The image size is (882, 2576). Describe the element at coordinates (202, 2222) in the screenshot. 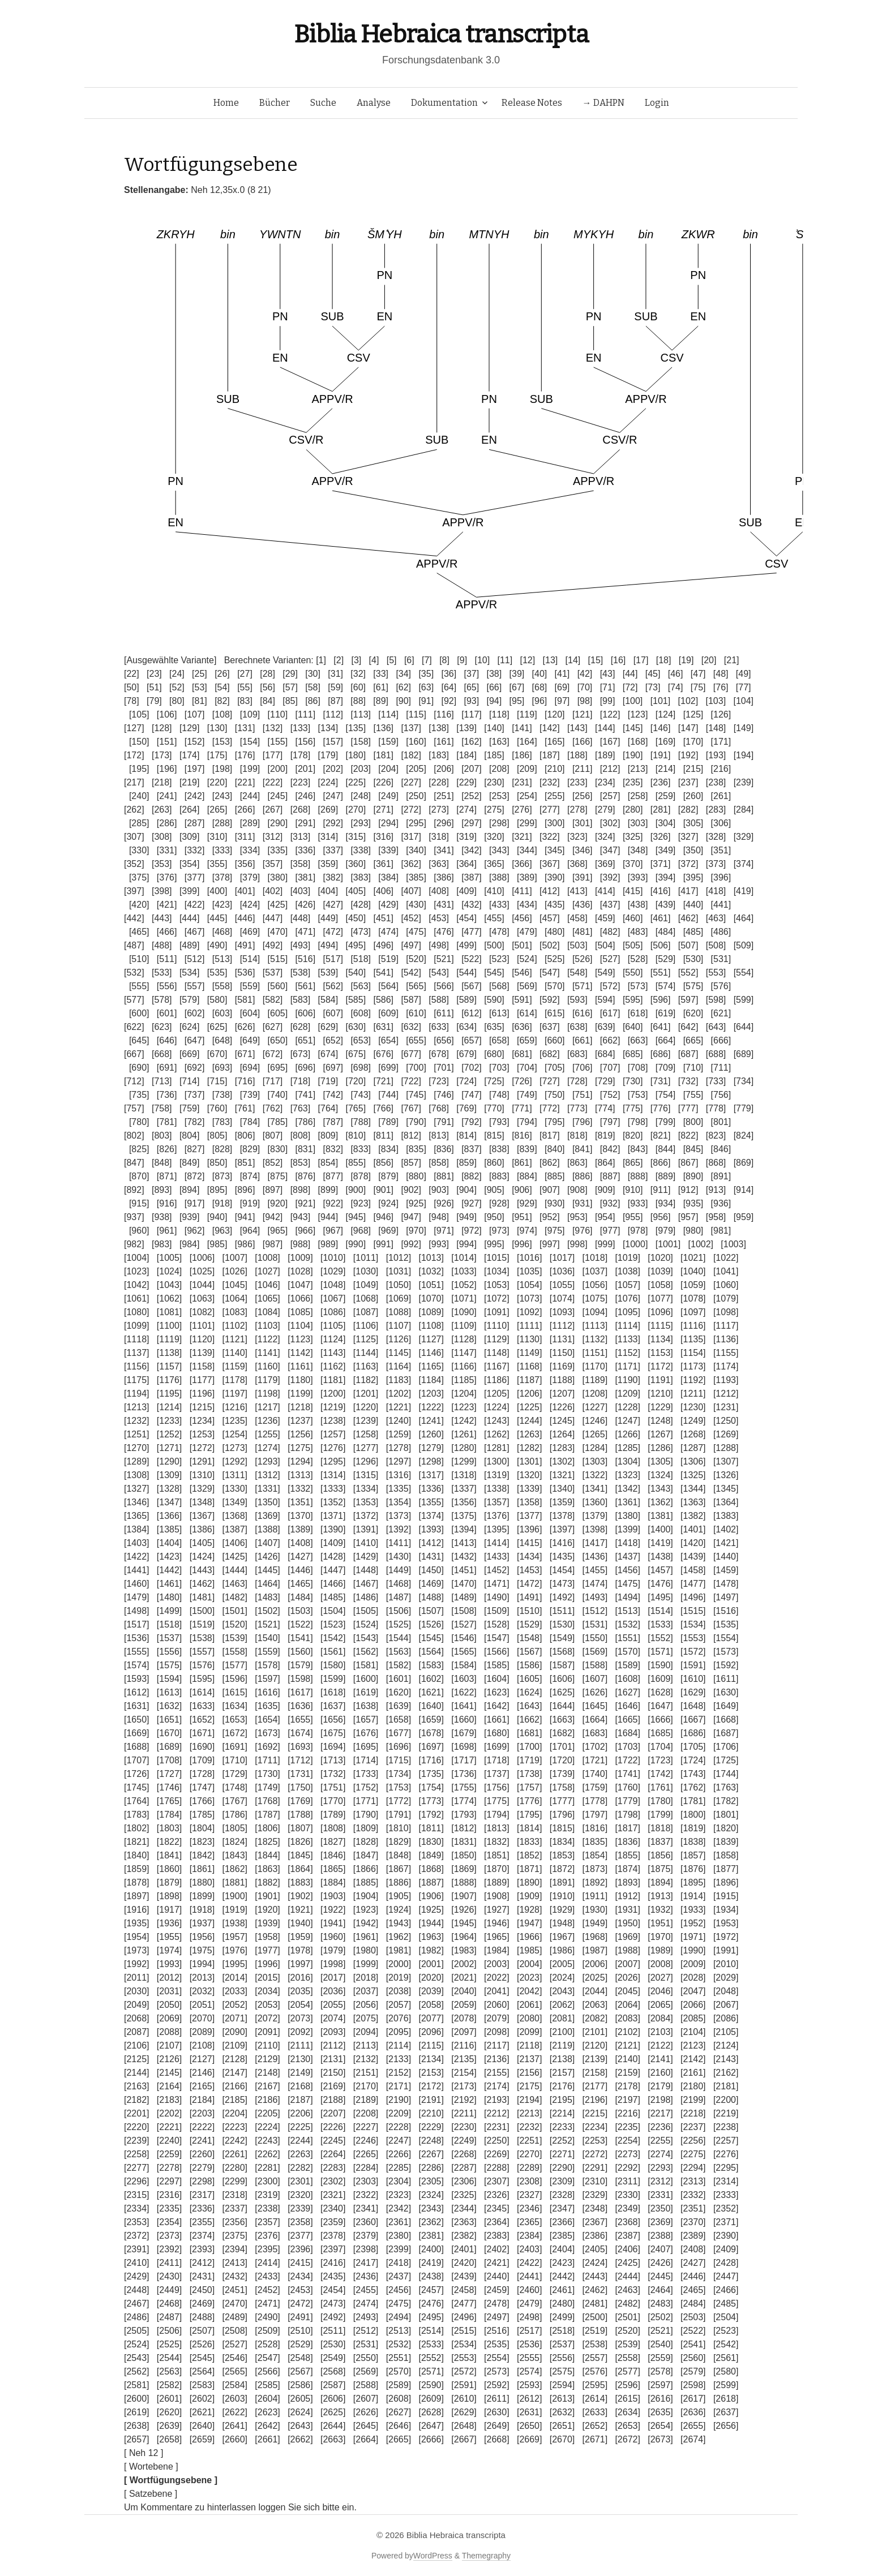

I see `[2355]` at that location.